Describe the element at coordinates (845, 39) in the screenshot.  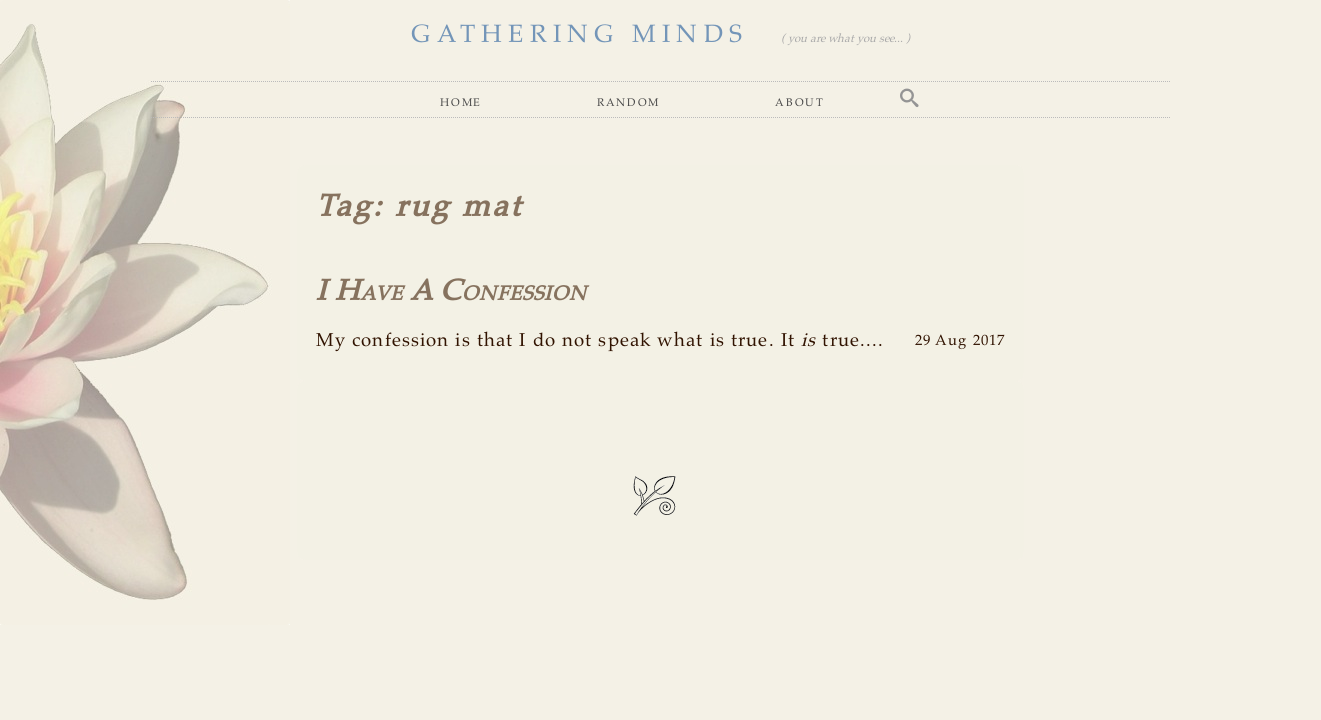
I see `( you are what you see... )` at that location.